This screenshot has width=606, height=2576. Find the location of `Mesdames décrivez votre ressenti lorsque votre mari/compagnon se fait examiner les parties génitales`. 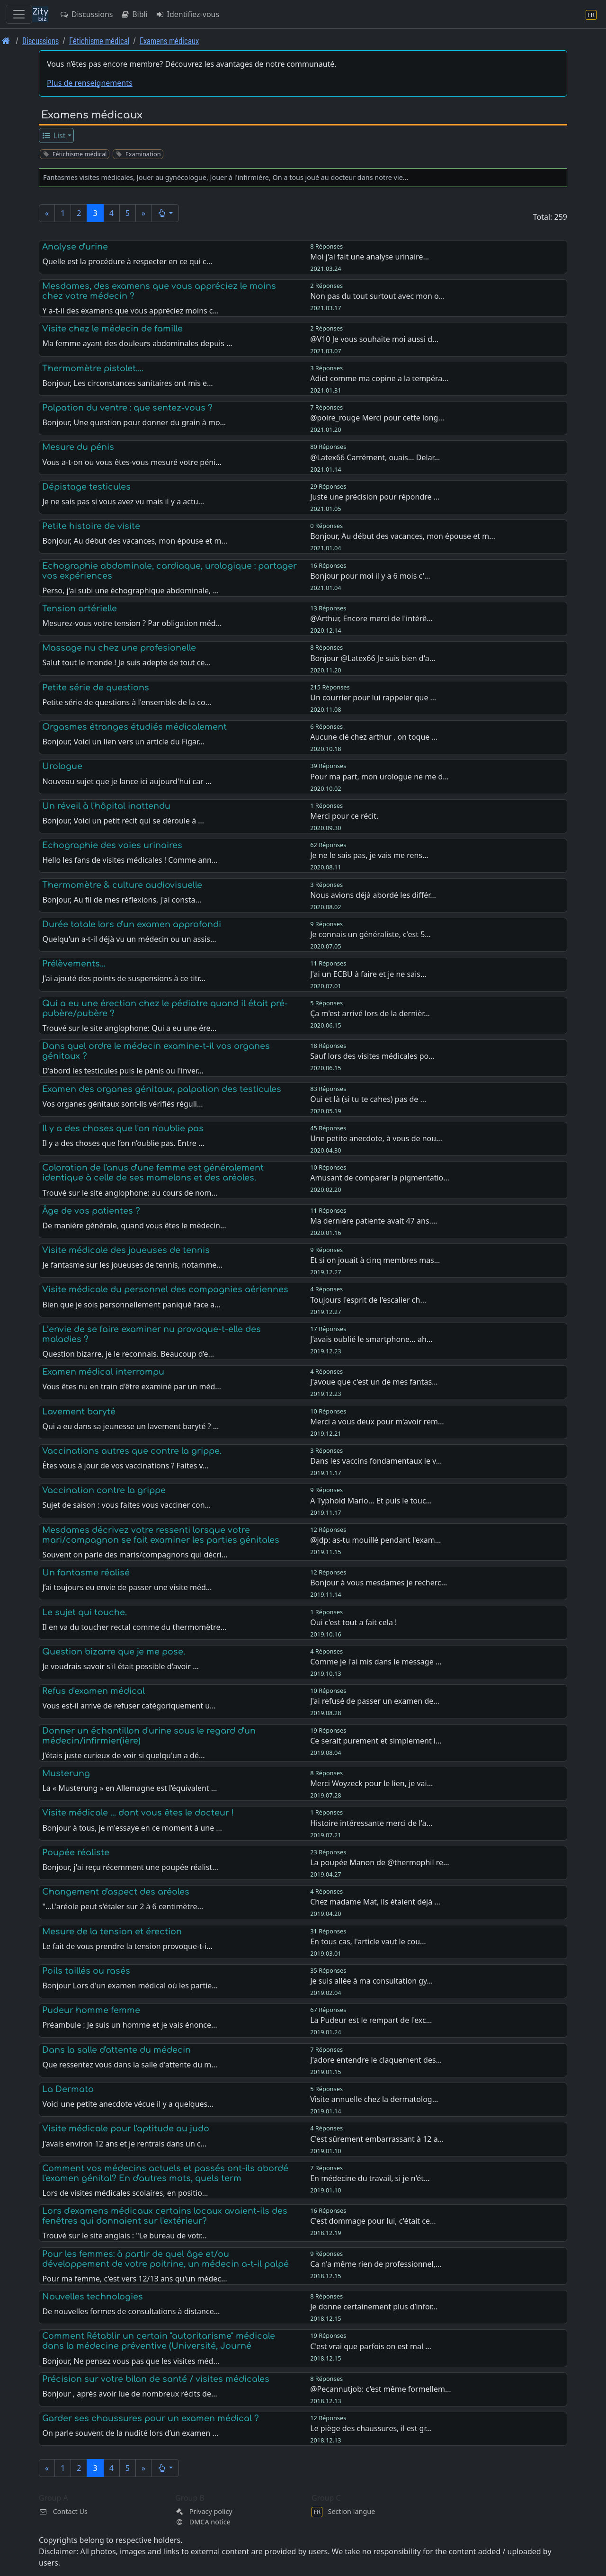

Mesdames décrivez votre ressenti lorsque votre mari/compagnon se fait examiner les parties génitales is located at coordinates (160, 1535).